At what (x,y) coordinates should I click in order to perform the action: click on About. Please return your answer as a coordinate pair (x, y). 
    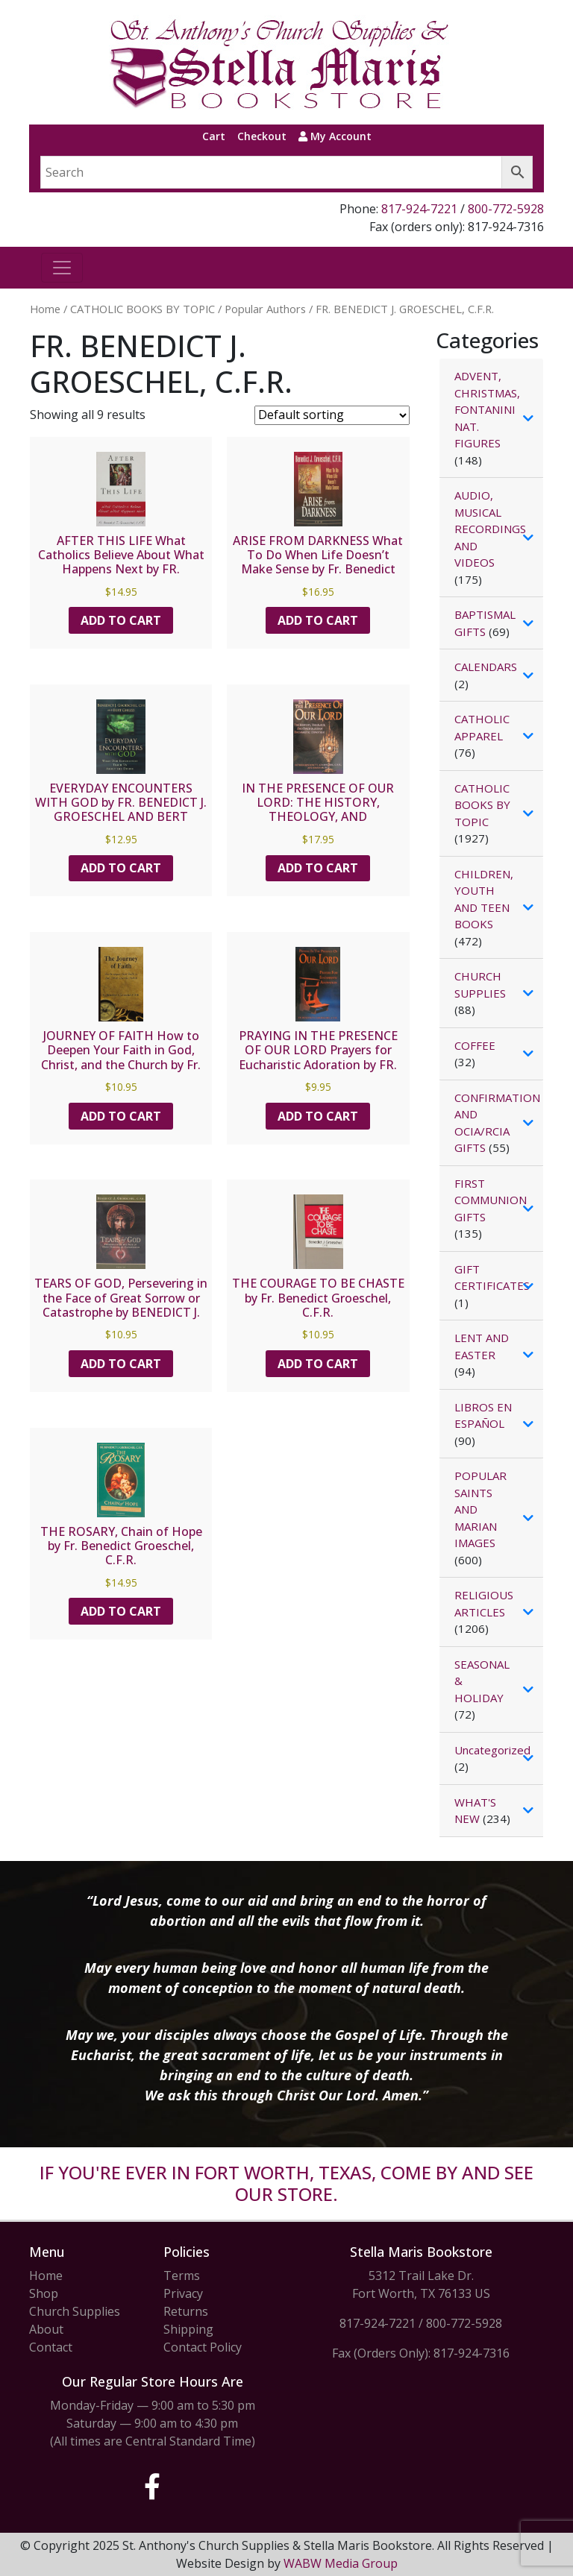
    Looking at the image, I should click on (46, 2329).